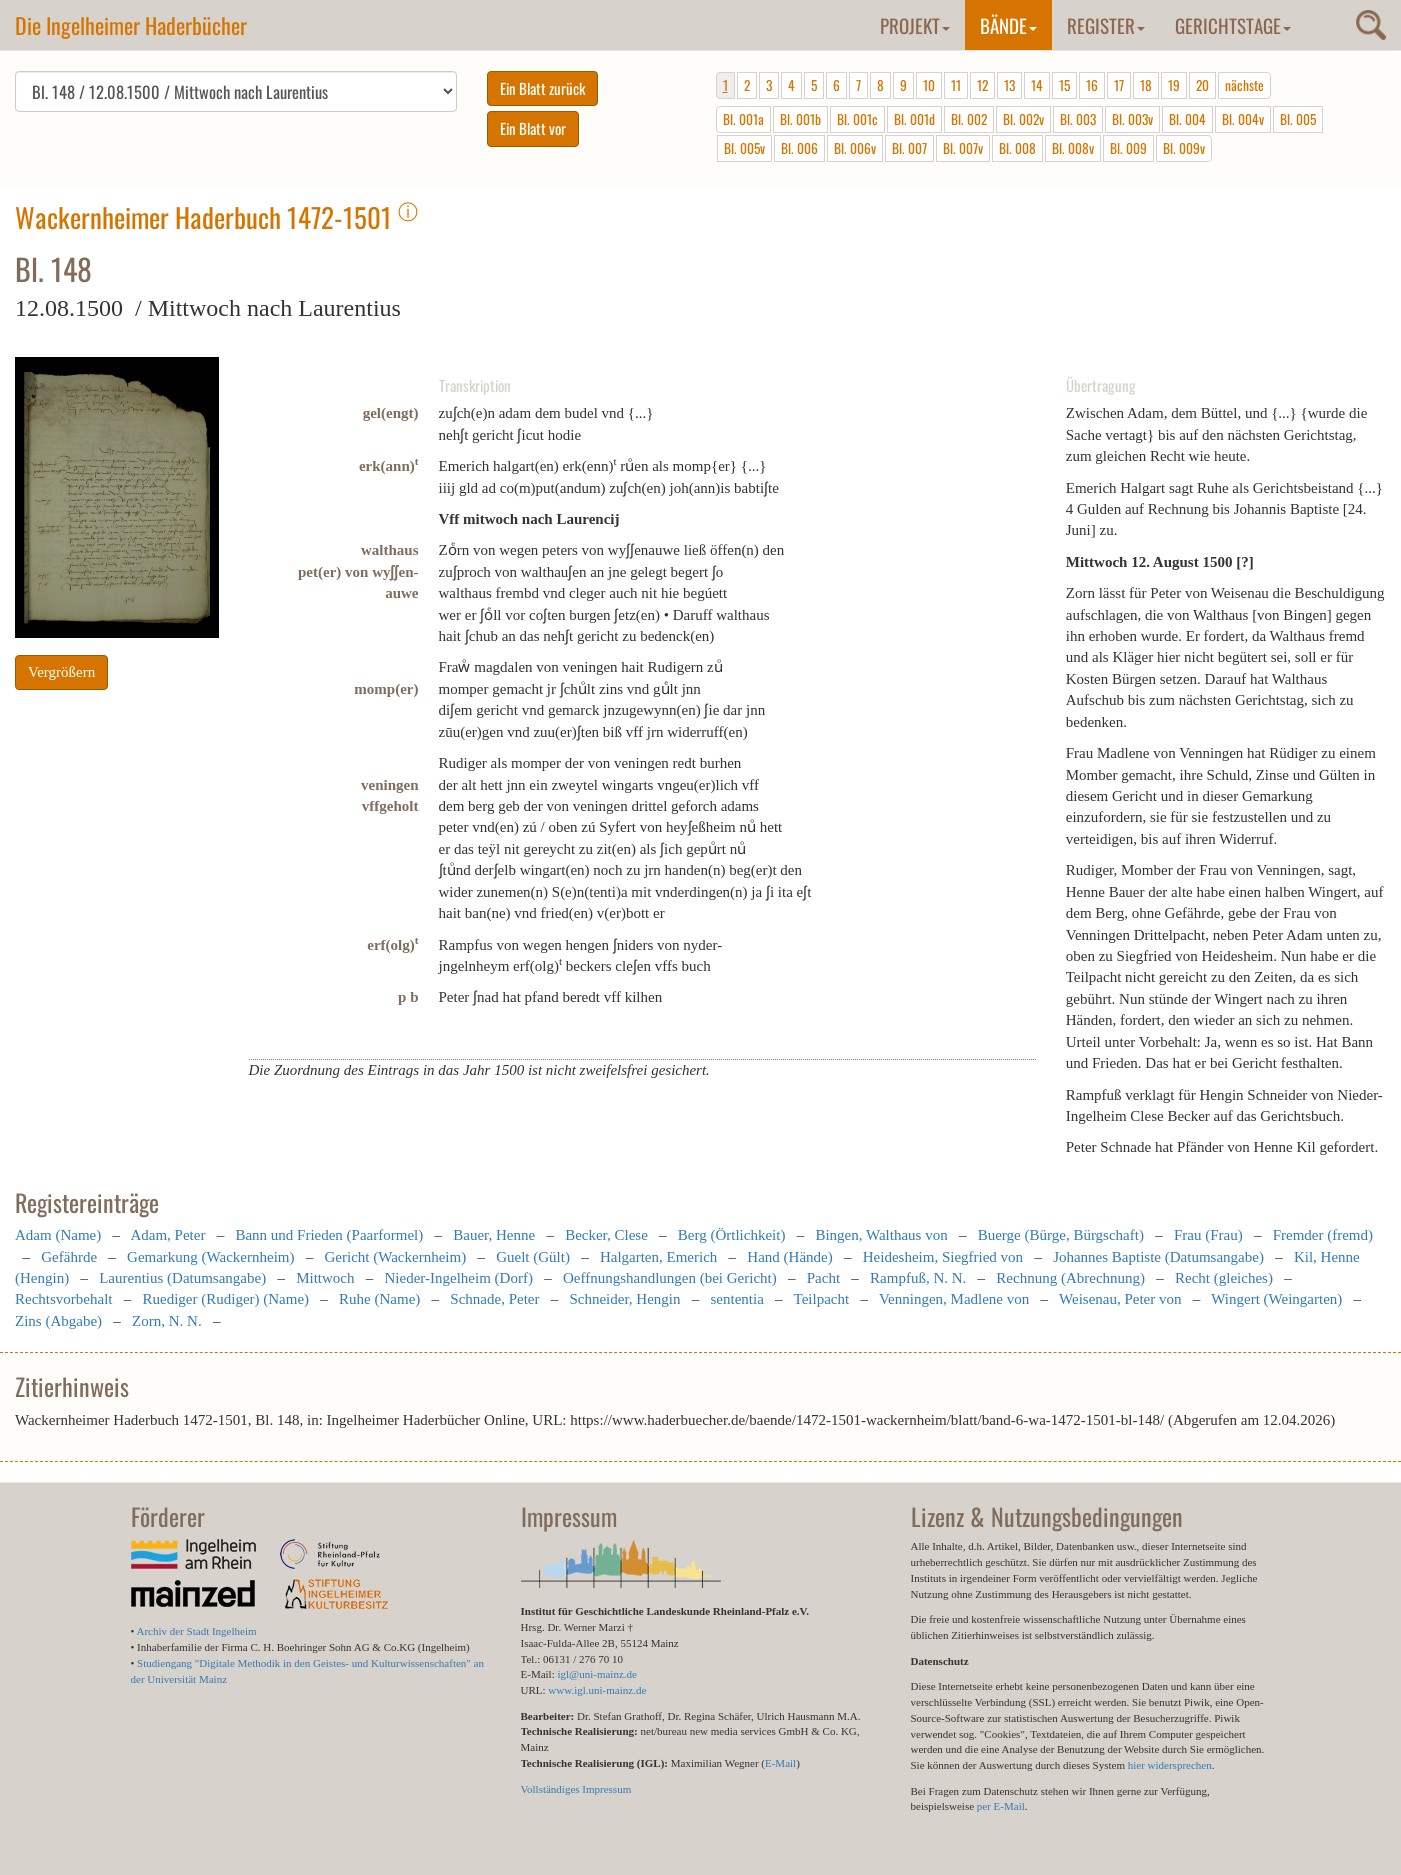 The image size is (1401, 1875). I want to click on Bl. 007, so click(909, 148).